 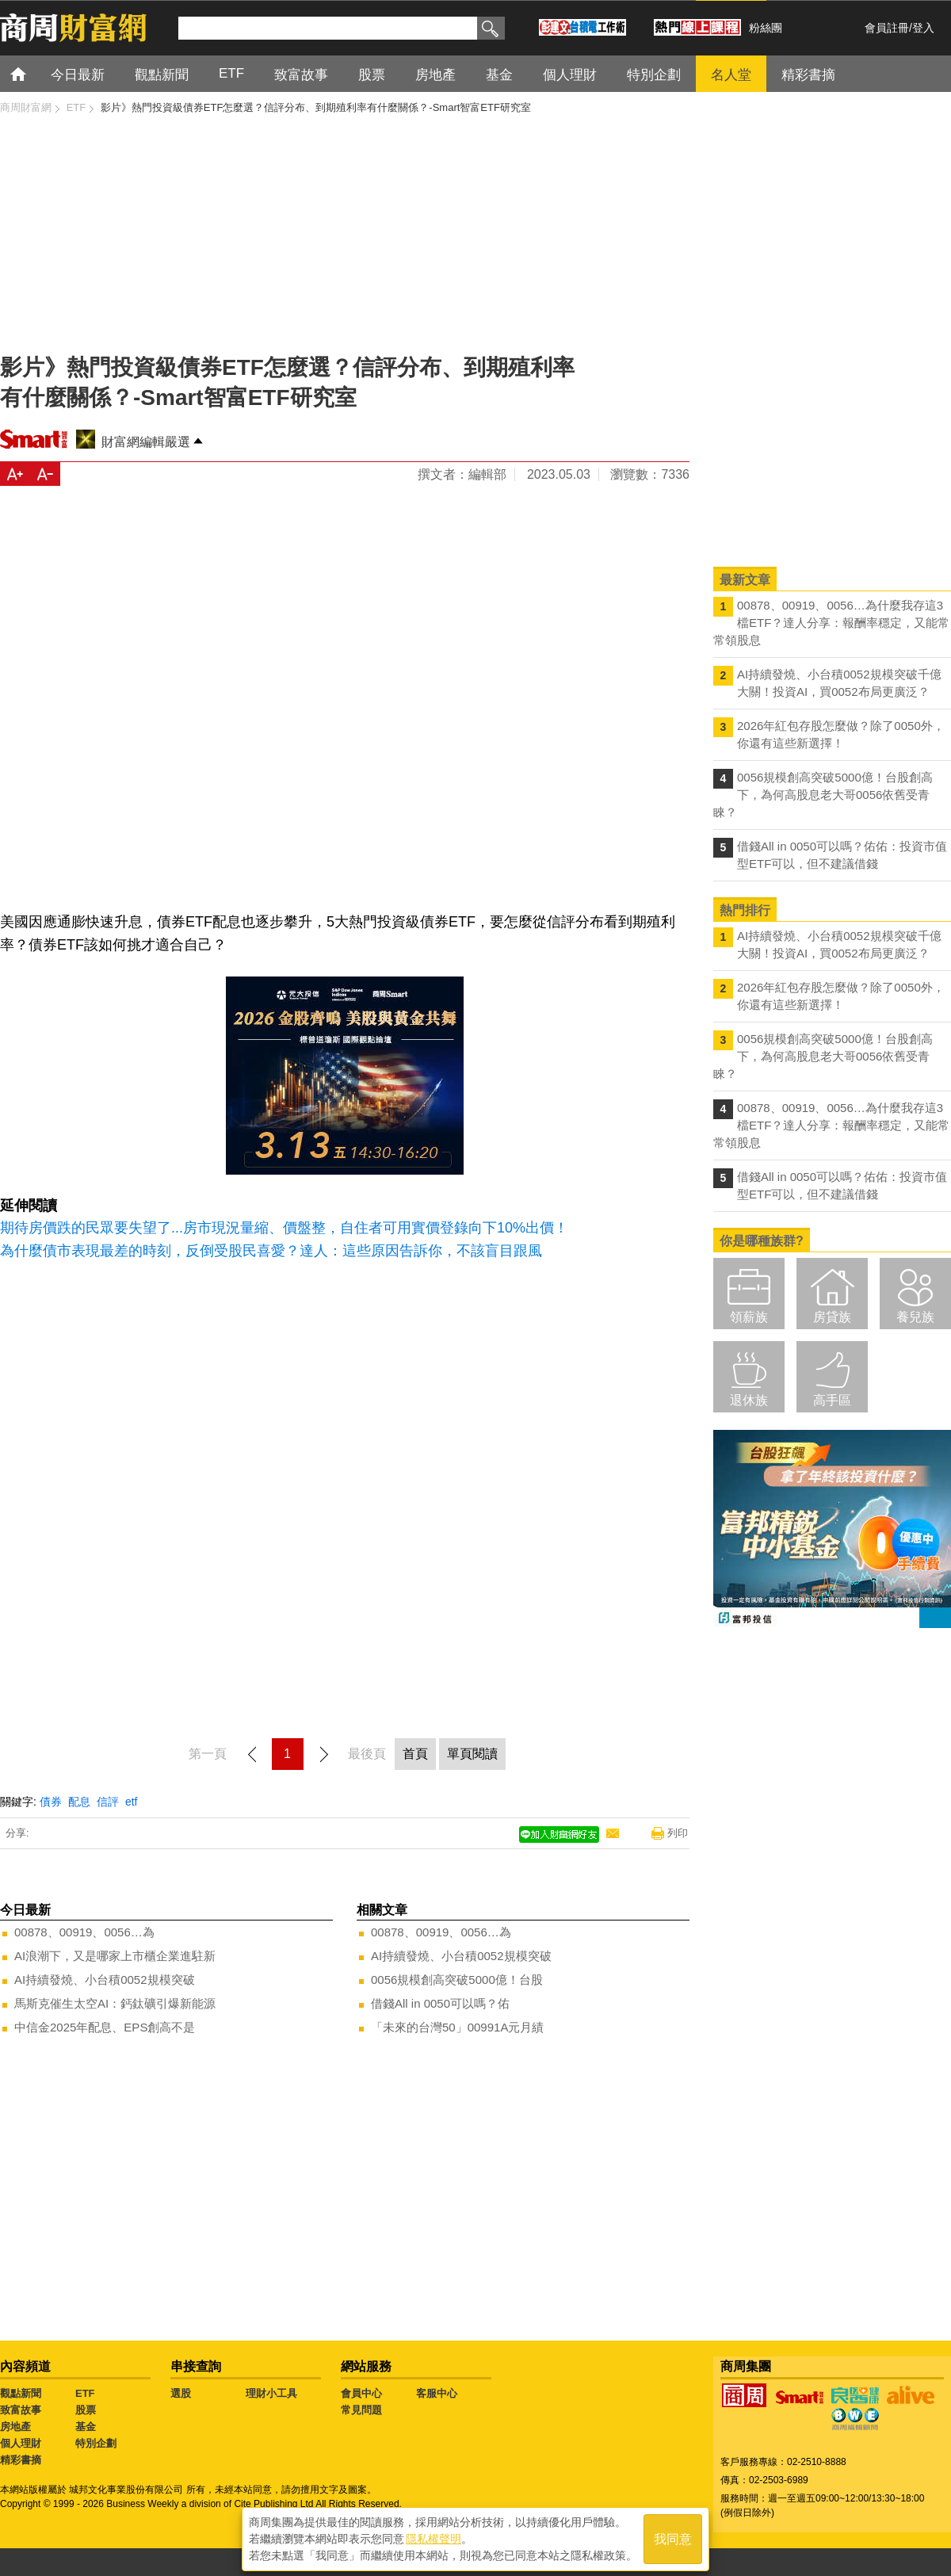 What do you see at coordinates (104, 1979) in the screenshot?
I see `AI持續發燒、小台積0052規模突破` at bounding box center [104, 1979].